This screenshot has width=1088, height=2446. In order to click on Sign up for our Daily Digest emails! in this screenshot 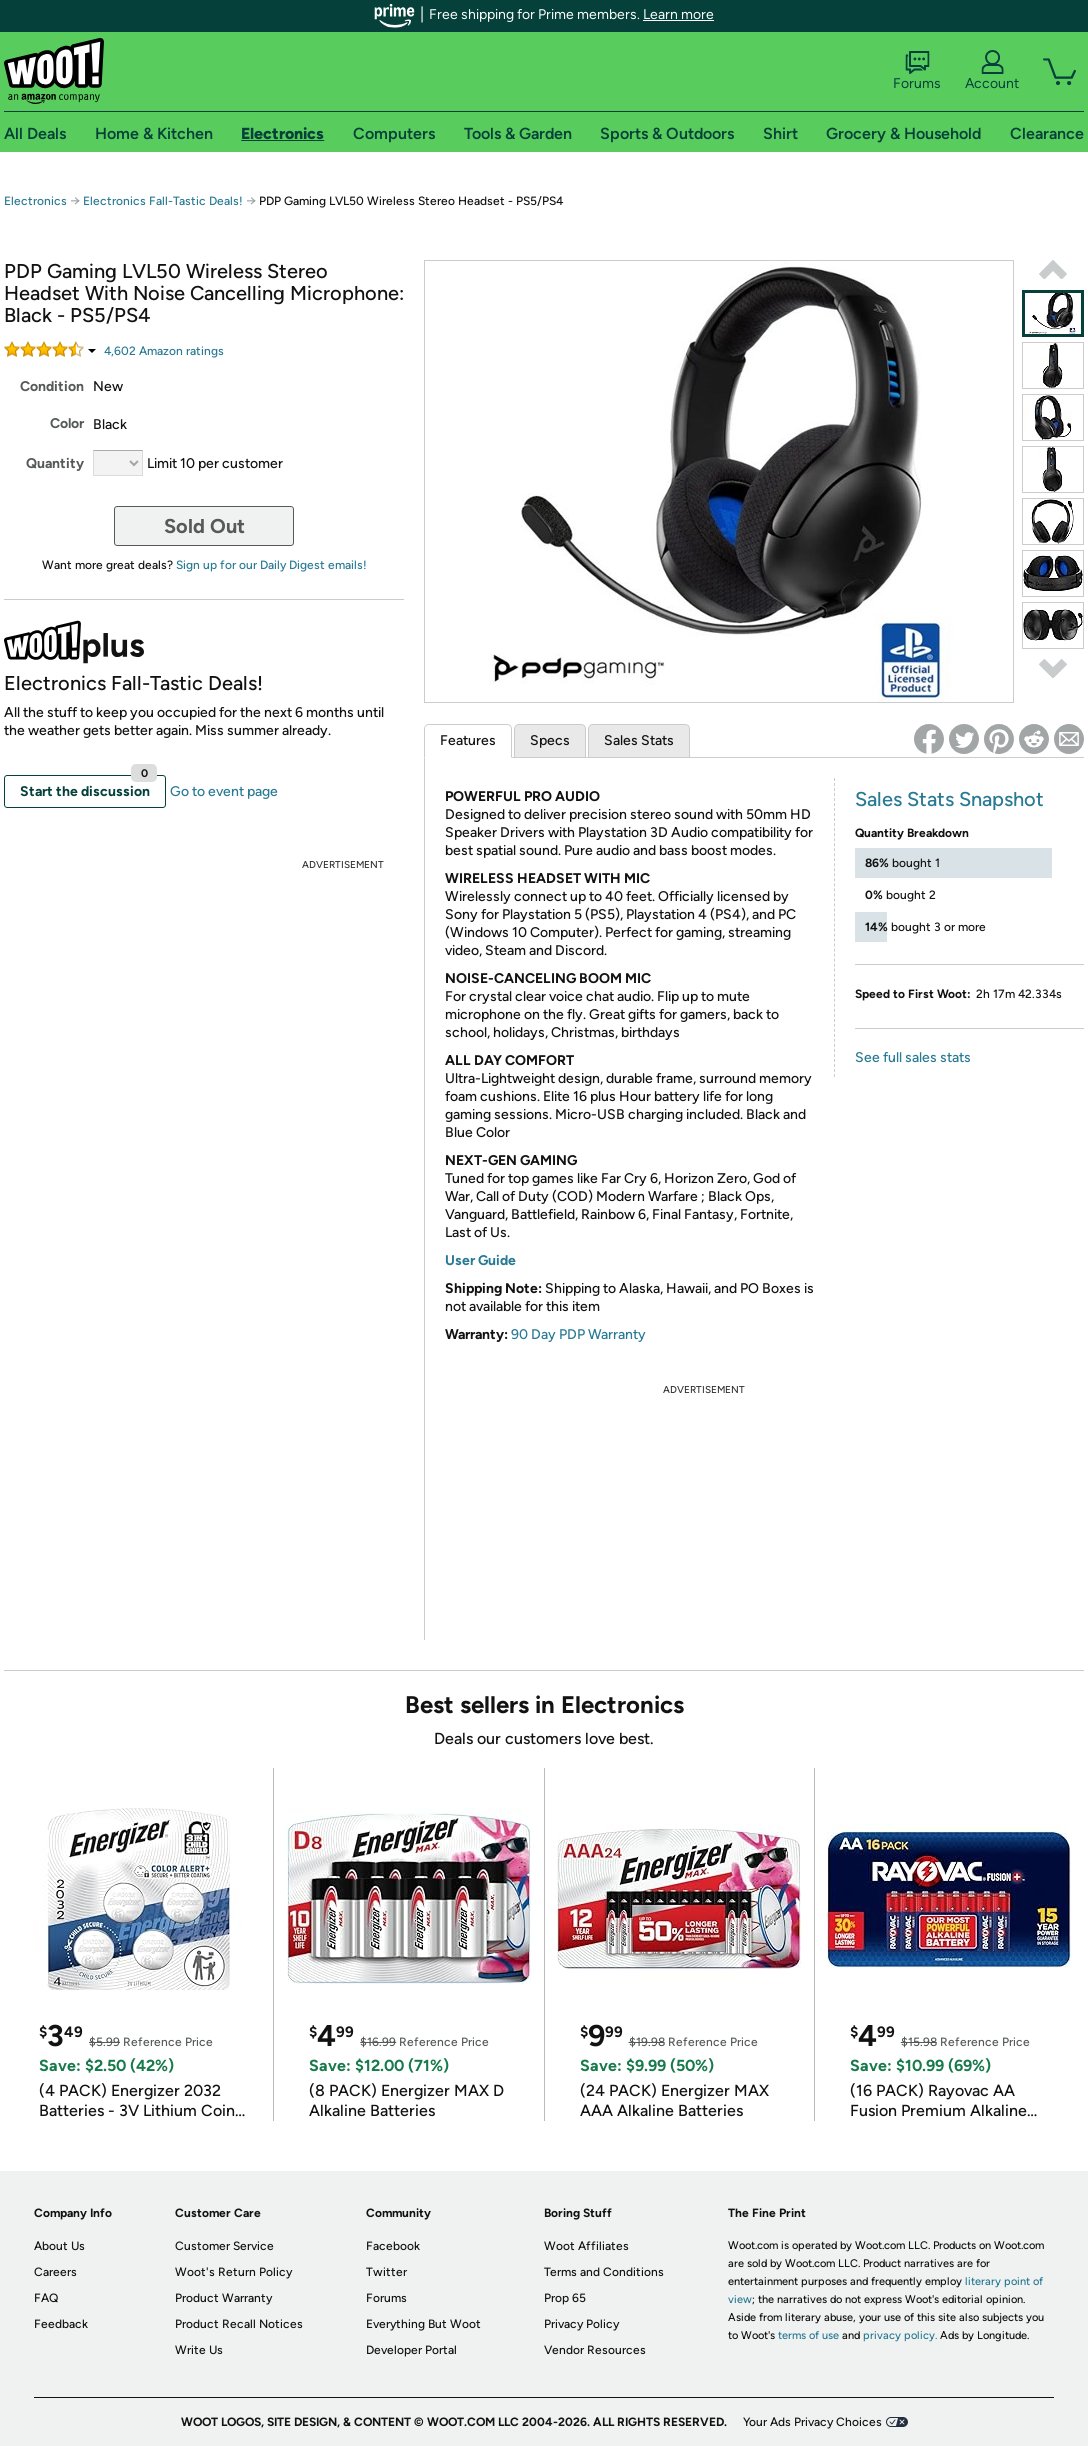, I will do `click(271, 565)`.